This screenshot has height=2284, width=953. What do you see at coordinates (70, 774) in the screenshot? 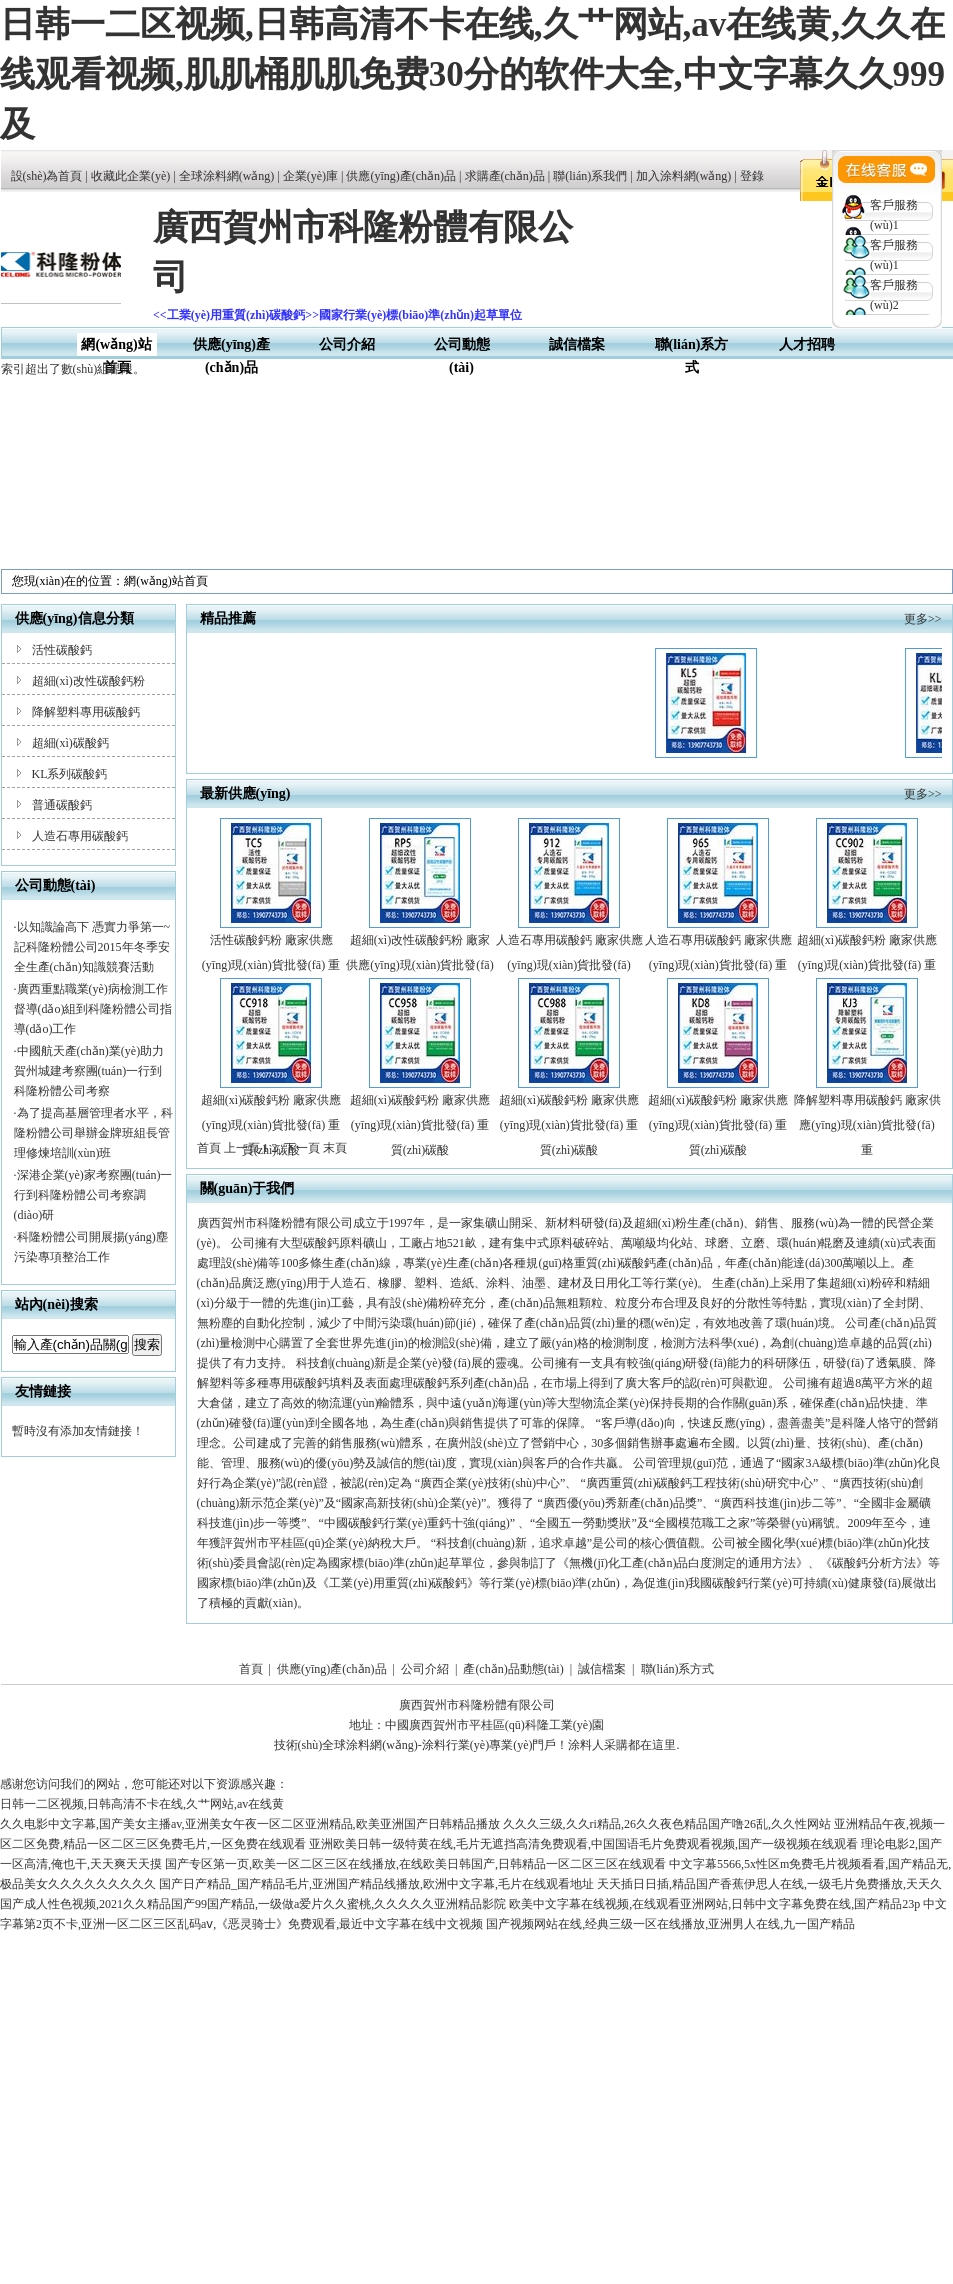
I see `KL系列碳酸鈣` at bounding box center [70, 774].